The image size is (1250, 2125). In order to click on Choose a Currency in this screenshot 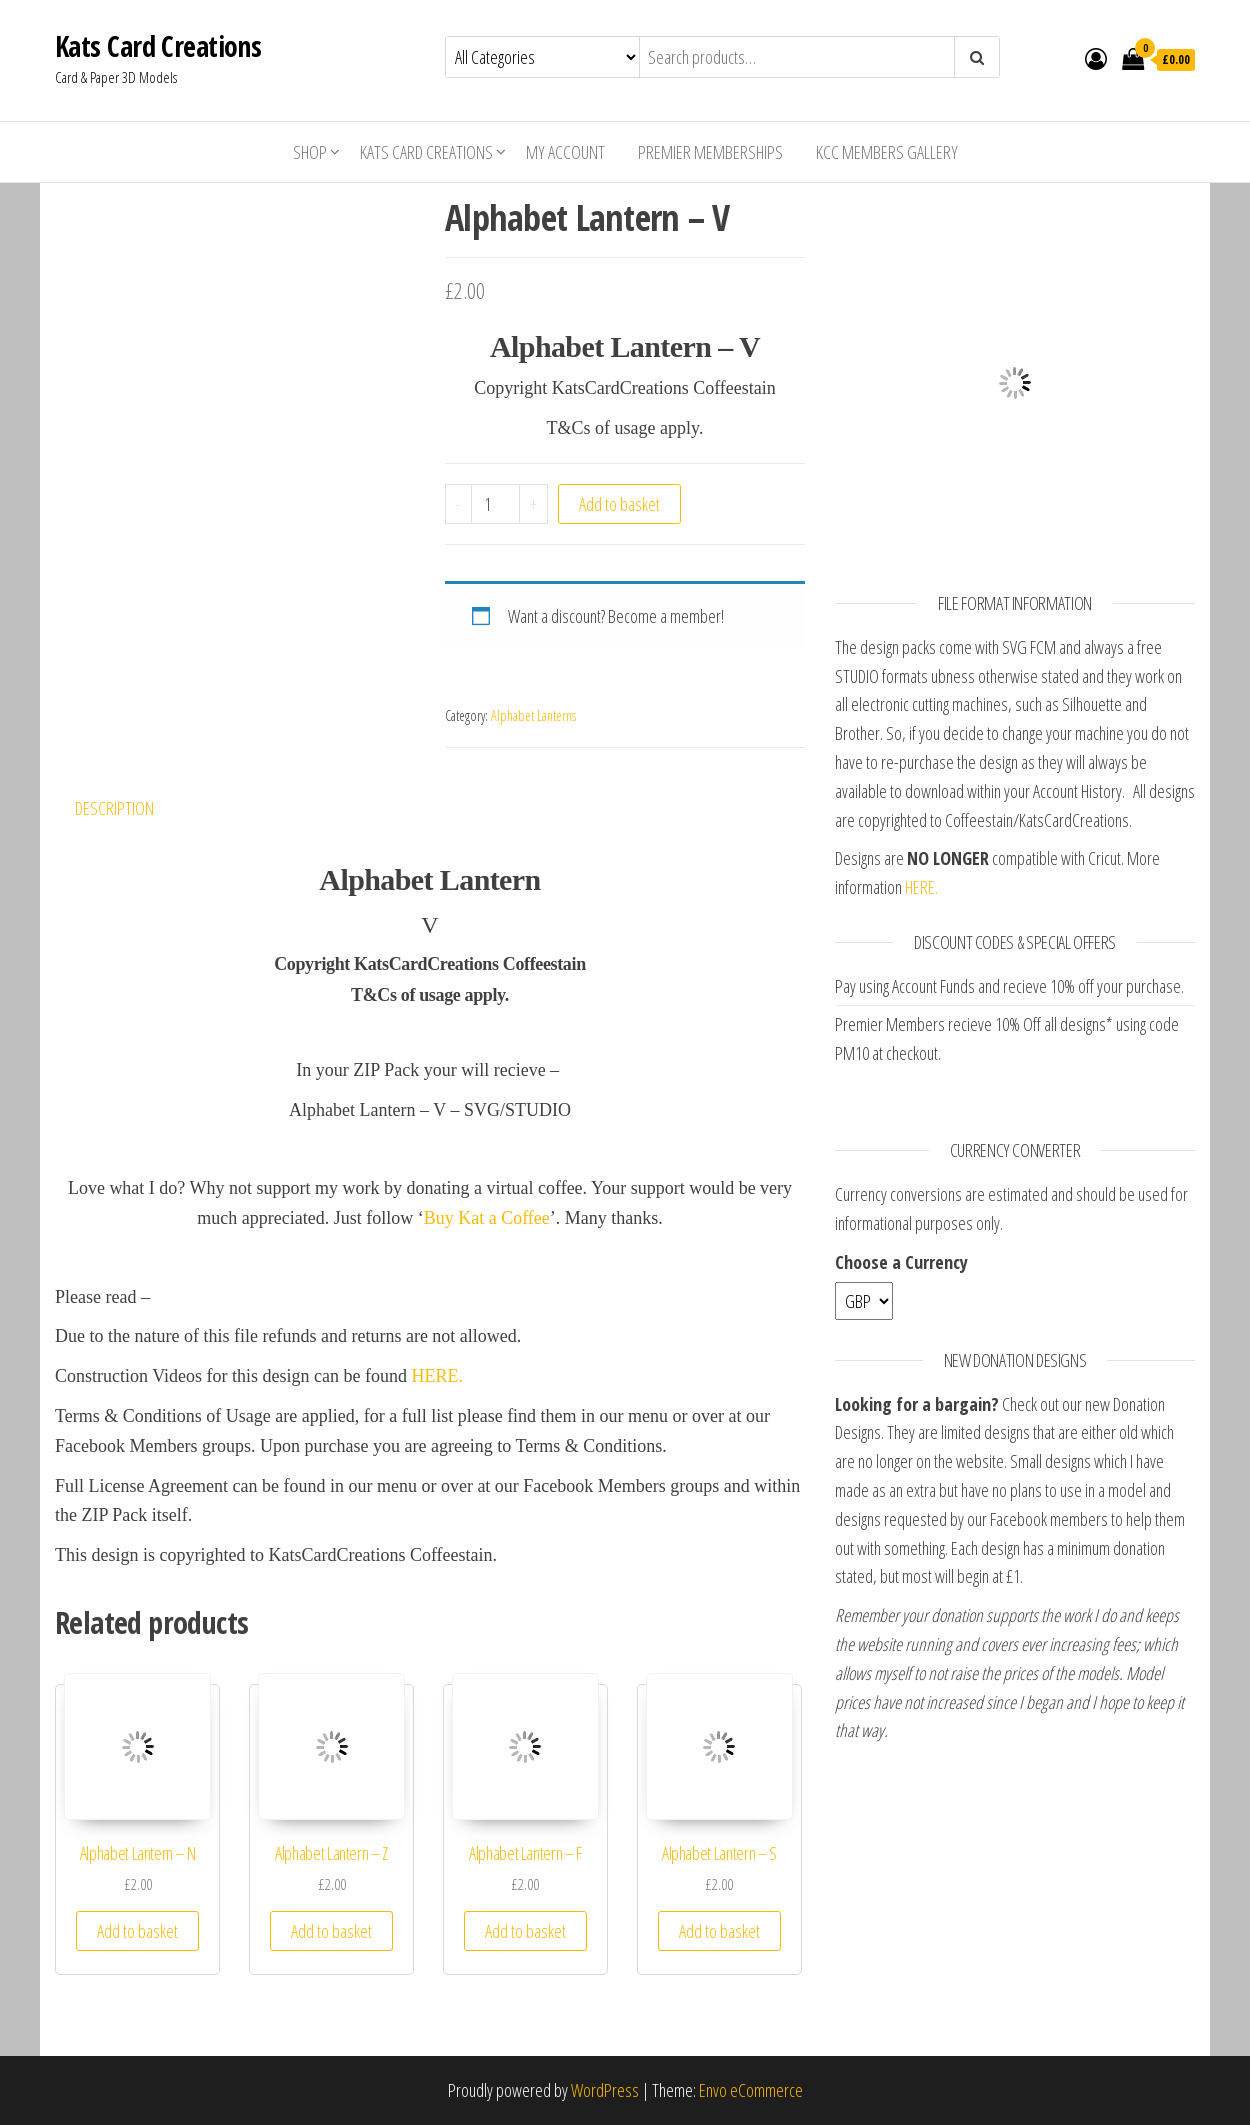, I will do `click(901, 1262)`.